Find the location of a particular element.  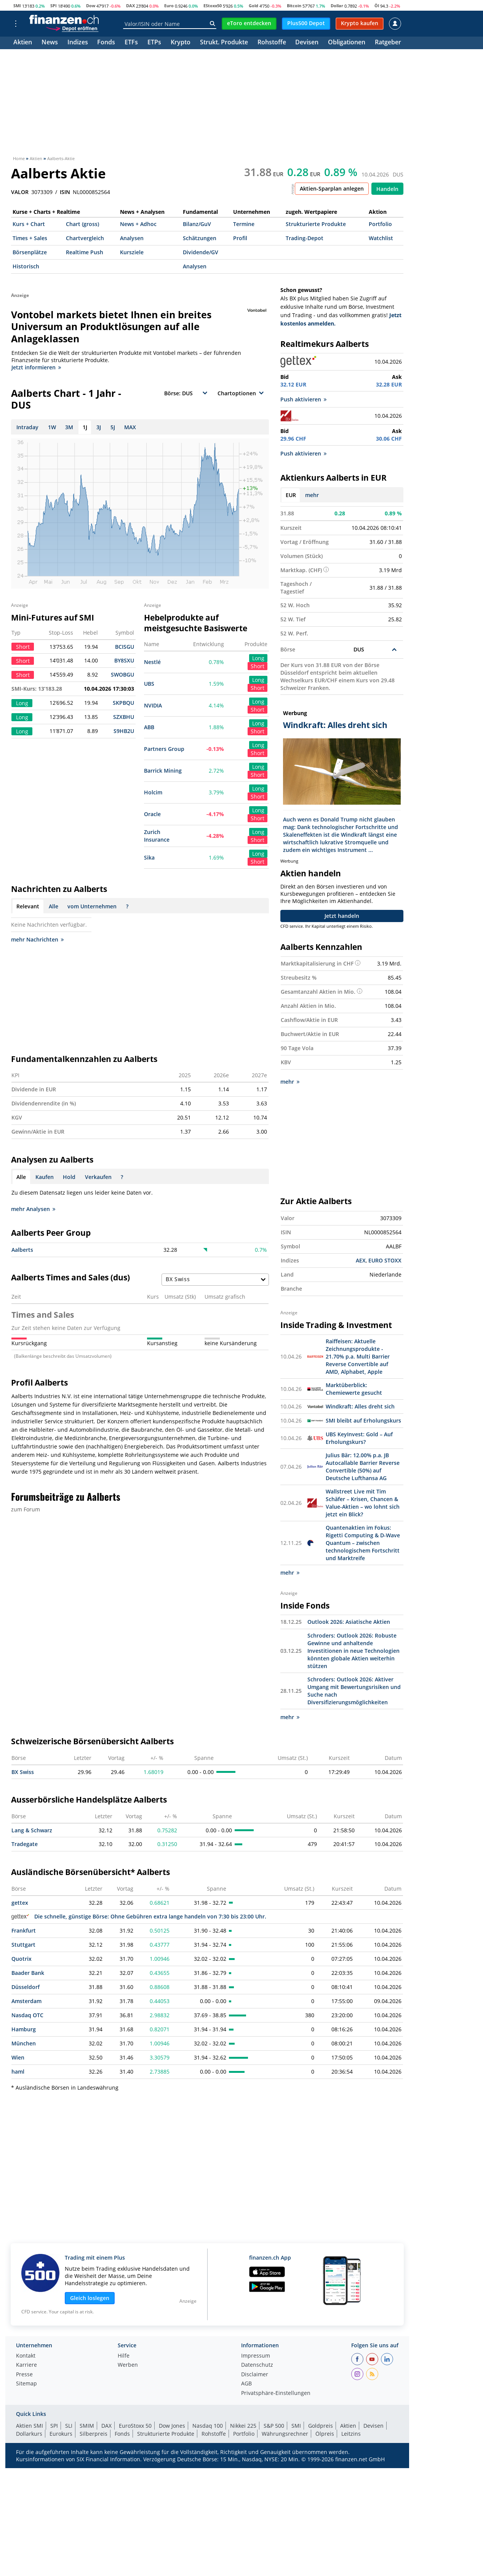

Tradegate is located at coordinates (24, 1843).